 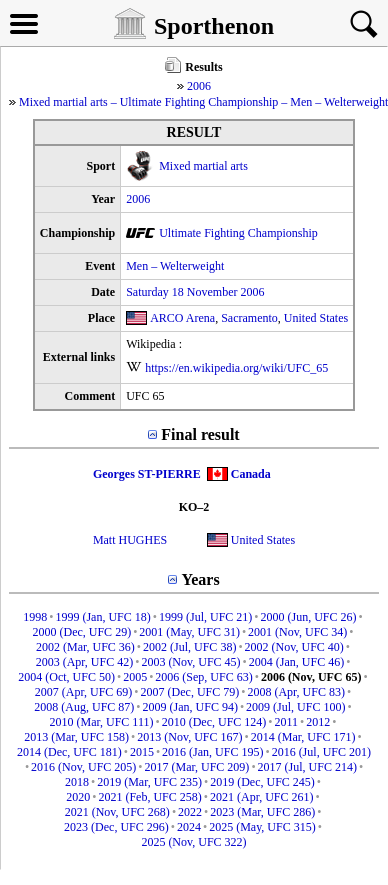 What do you see at coordinates (318, 722) in the screenshot?
I see `2012` at bounding box center [318, 722].